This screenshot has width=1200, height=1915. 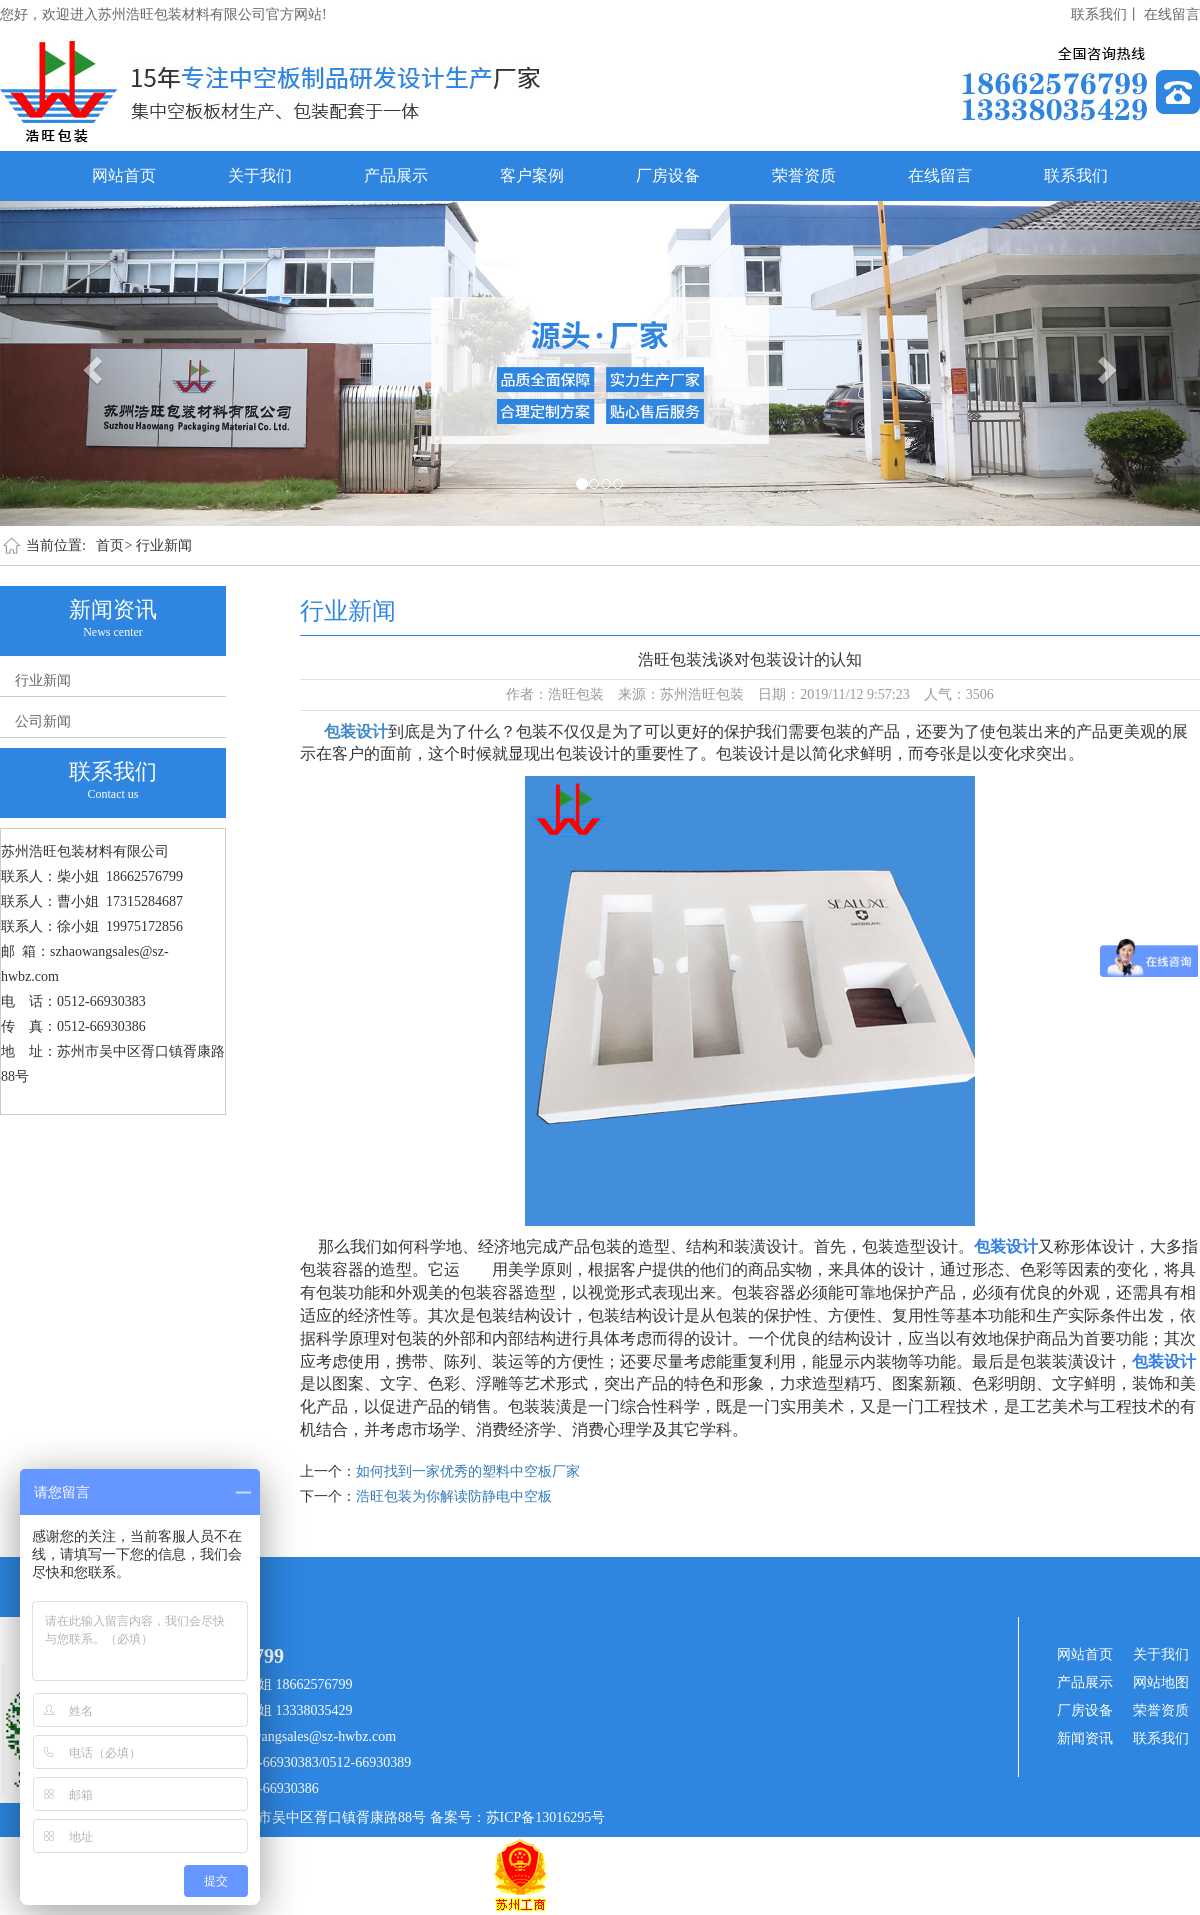 What do you see at coordinates (1106, 14) in the screenshot?
I see `联系我们丨` at bounding box center [1106, 14].